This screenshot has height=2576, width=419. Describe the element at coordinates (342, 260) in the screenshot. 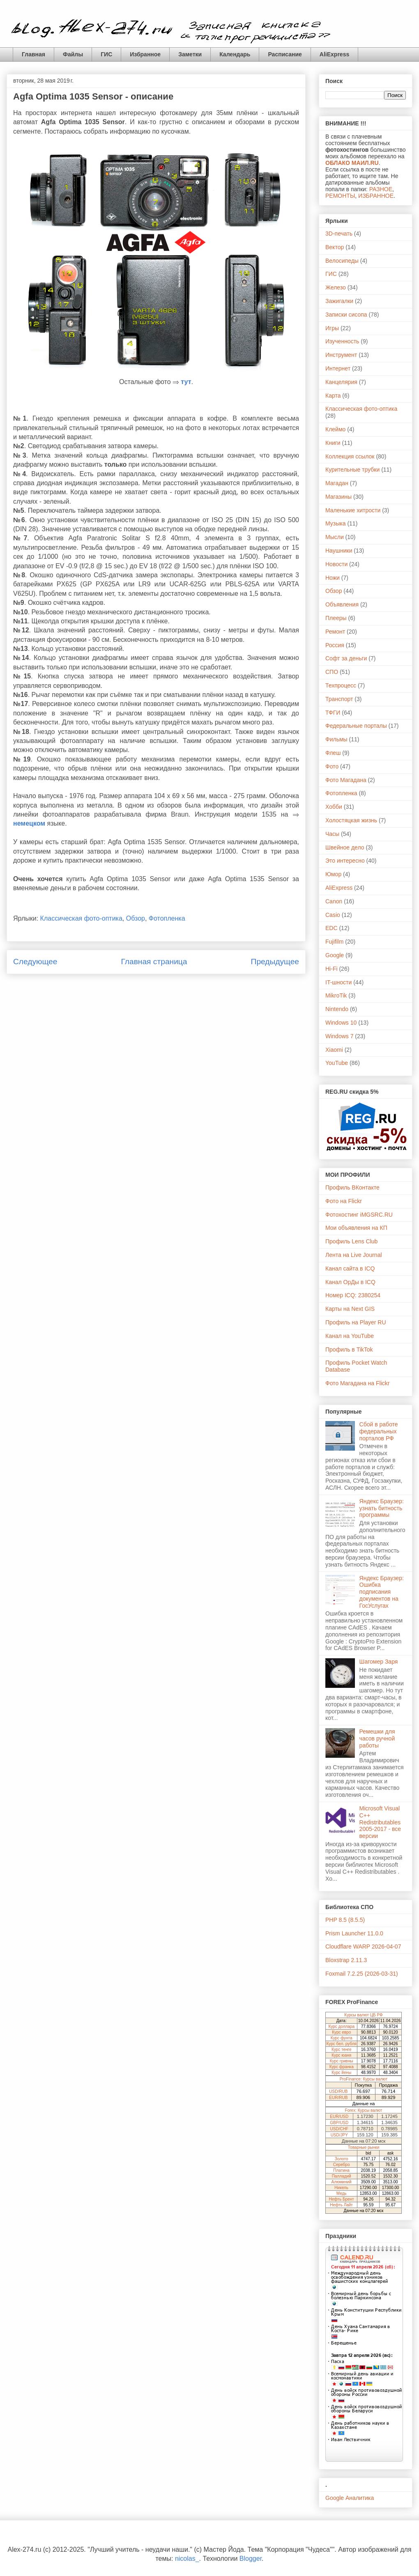

I see `Велосипеды` at that location.